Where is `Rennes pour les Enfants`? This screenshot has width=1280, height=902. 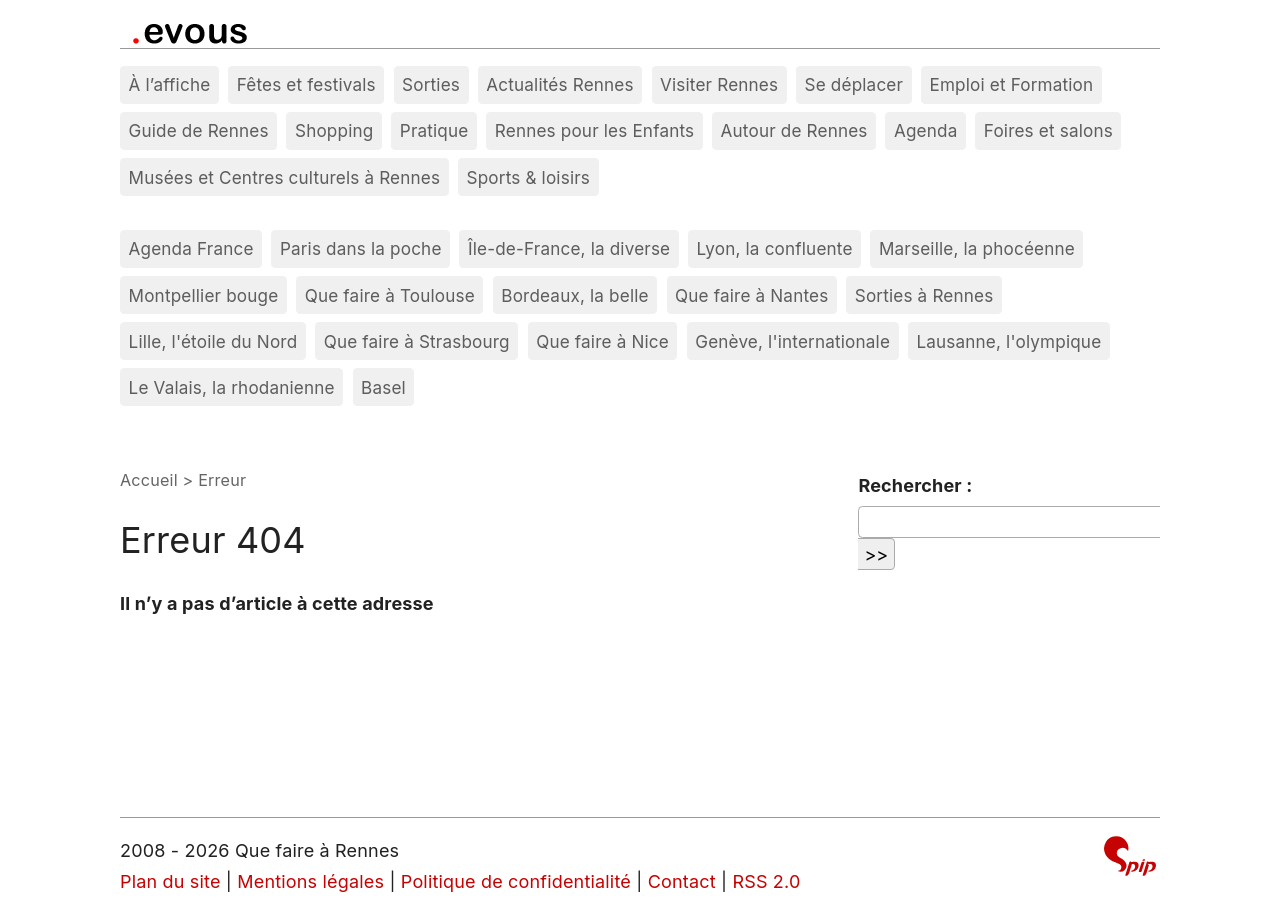 Rennes pour les Enfants is located at coordinates (594, 130).